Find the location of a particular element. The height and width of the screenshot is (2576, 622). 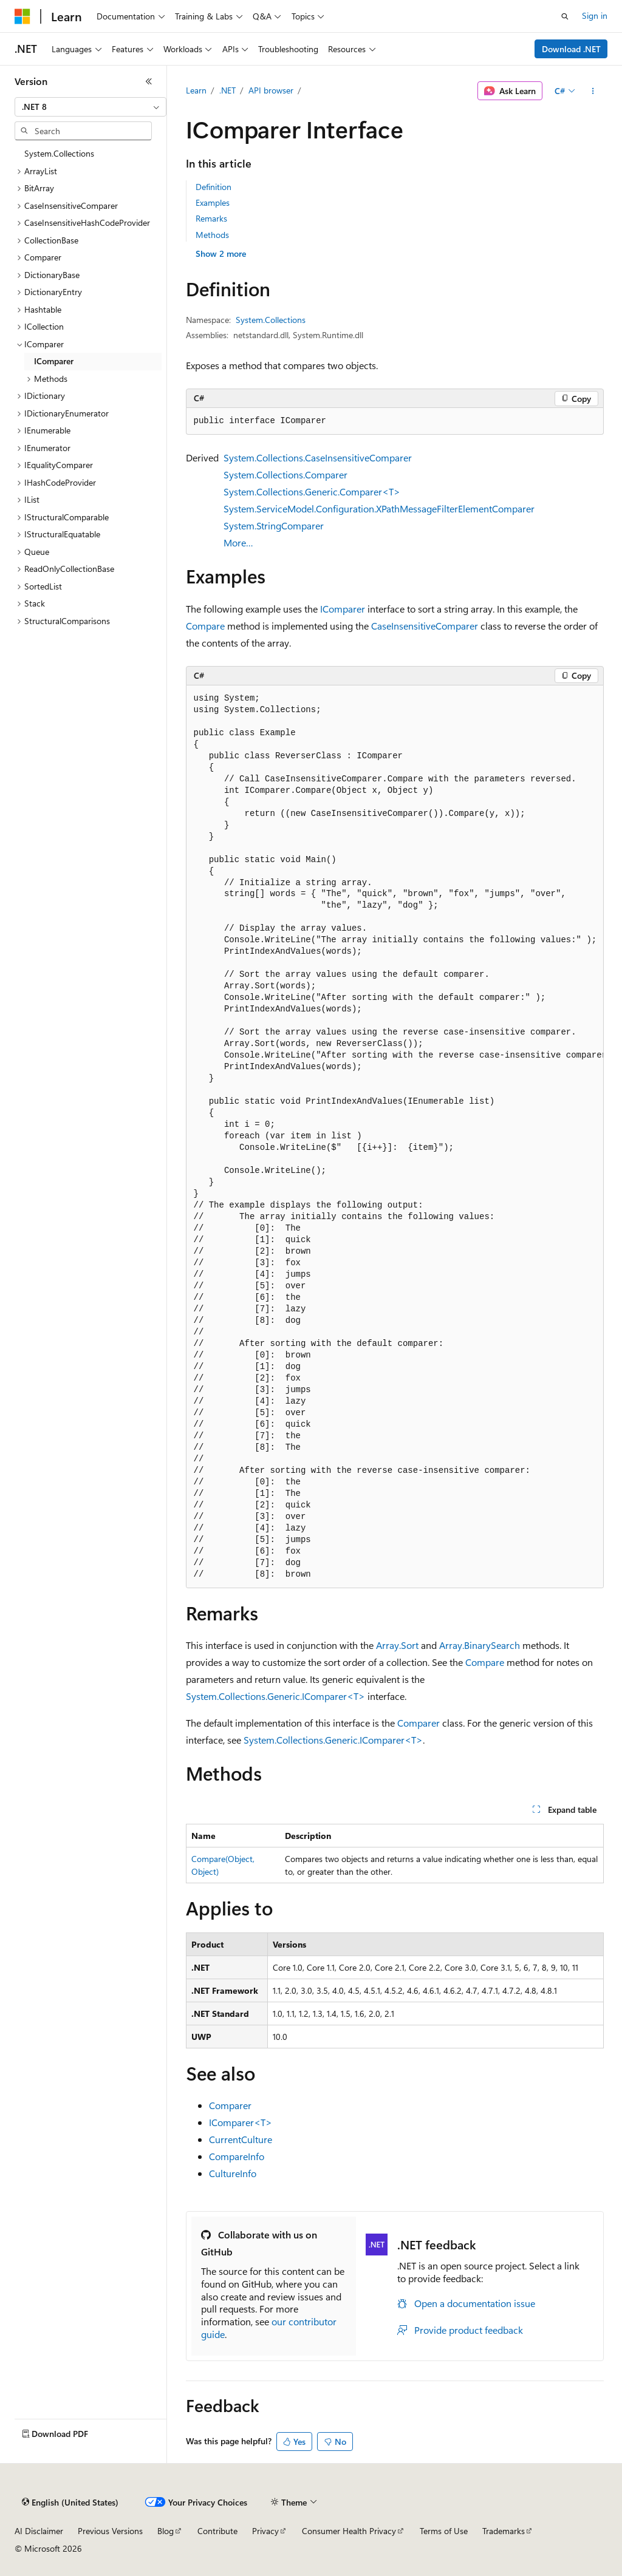

Remarks is located at coordinates (211, 218).